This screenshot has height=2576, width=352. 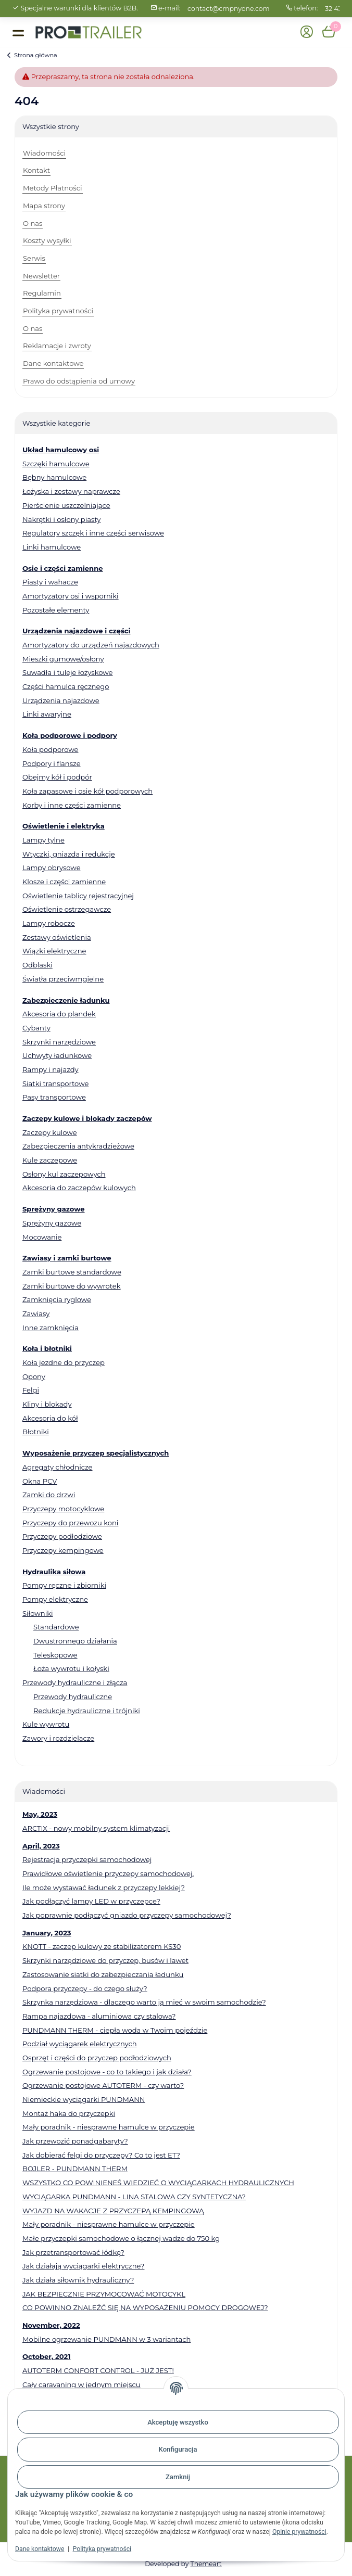 What do you see at coordinates (68, 2113) in the screenshot?
I see `Montaż haka do przyczepki` at bounding box center [68, 2113].